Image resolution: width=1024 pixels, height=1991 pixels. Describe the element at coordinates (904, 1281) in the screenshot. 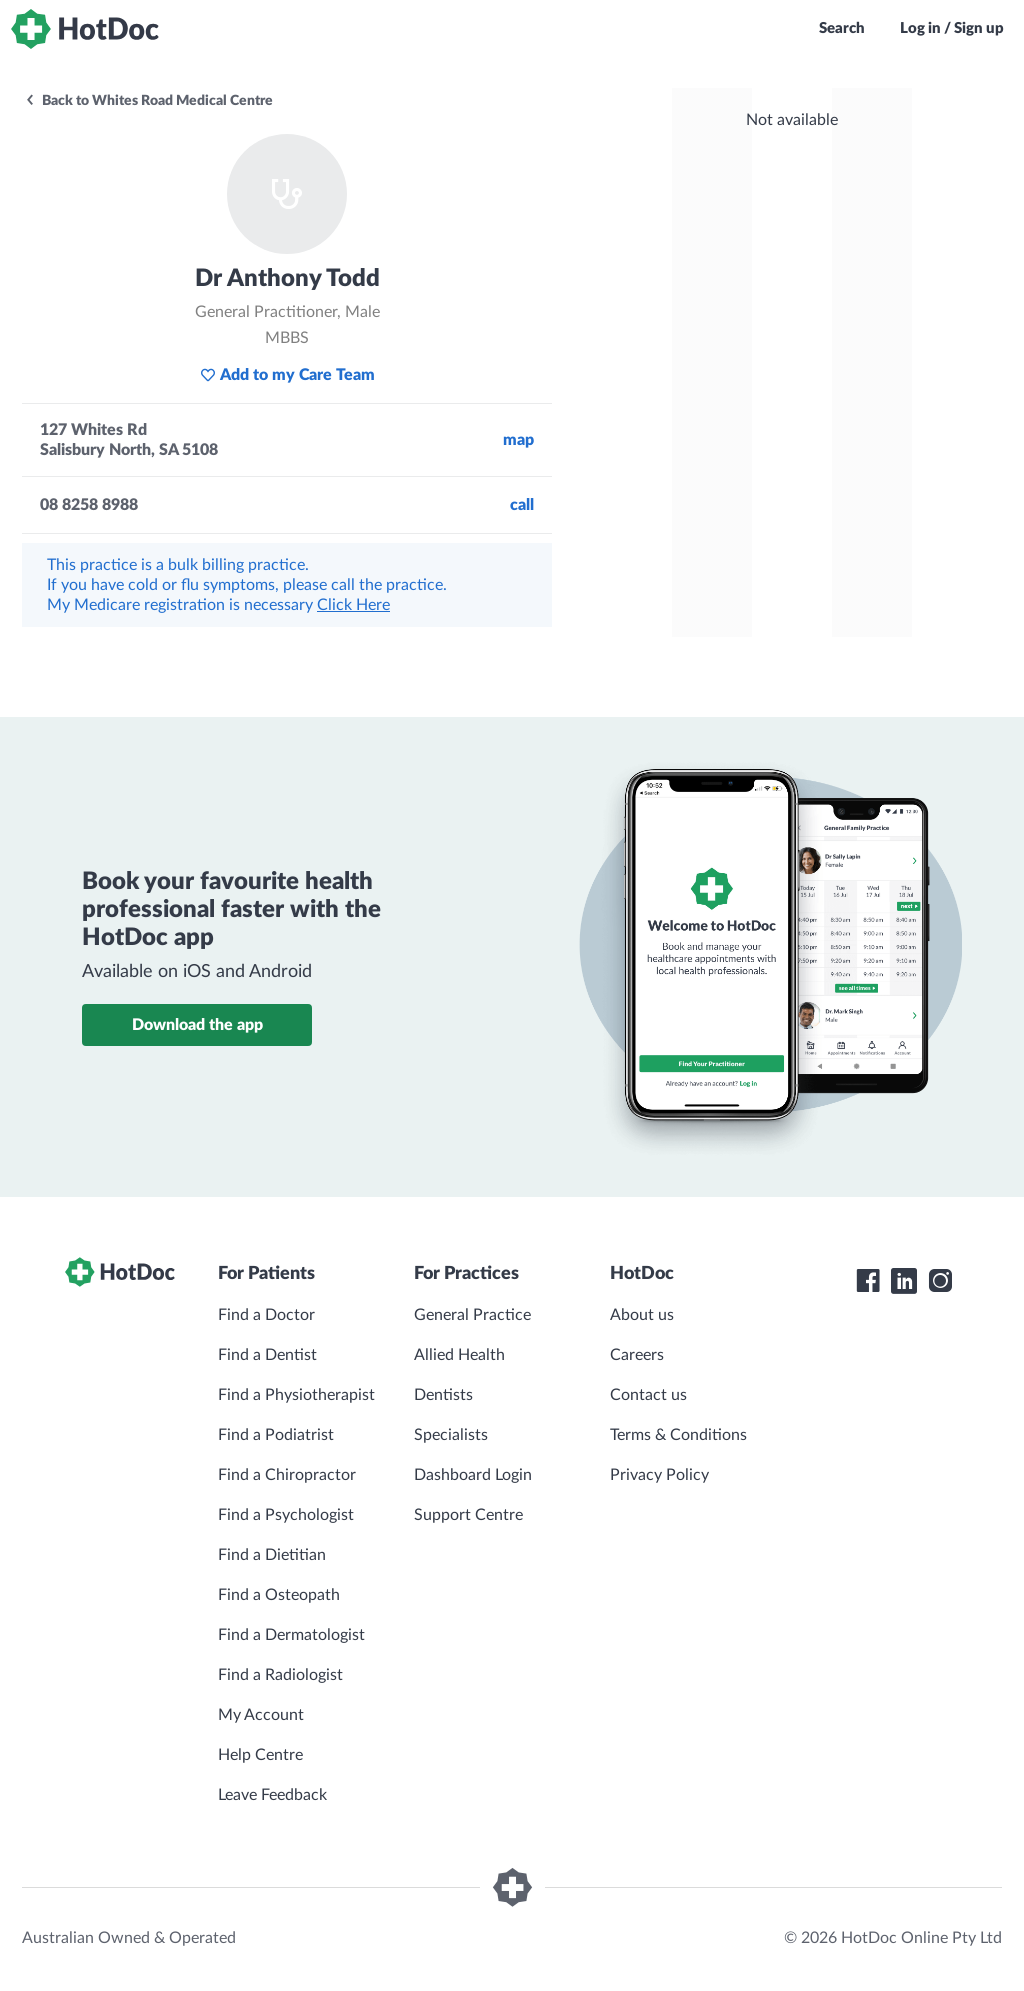

I see `[HotDoc LinkedIn]` at that location.